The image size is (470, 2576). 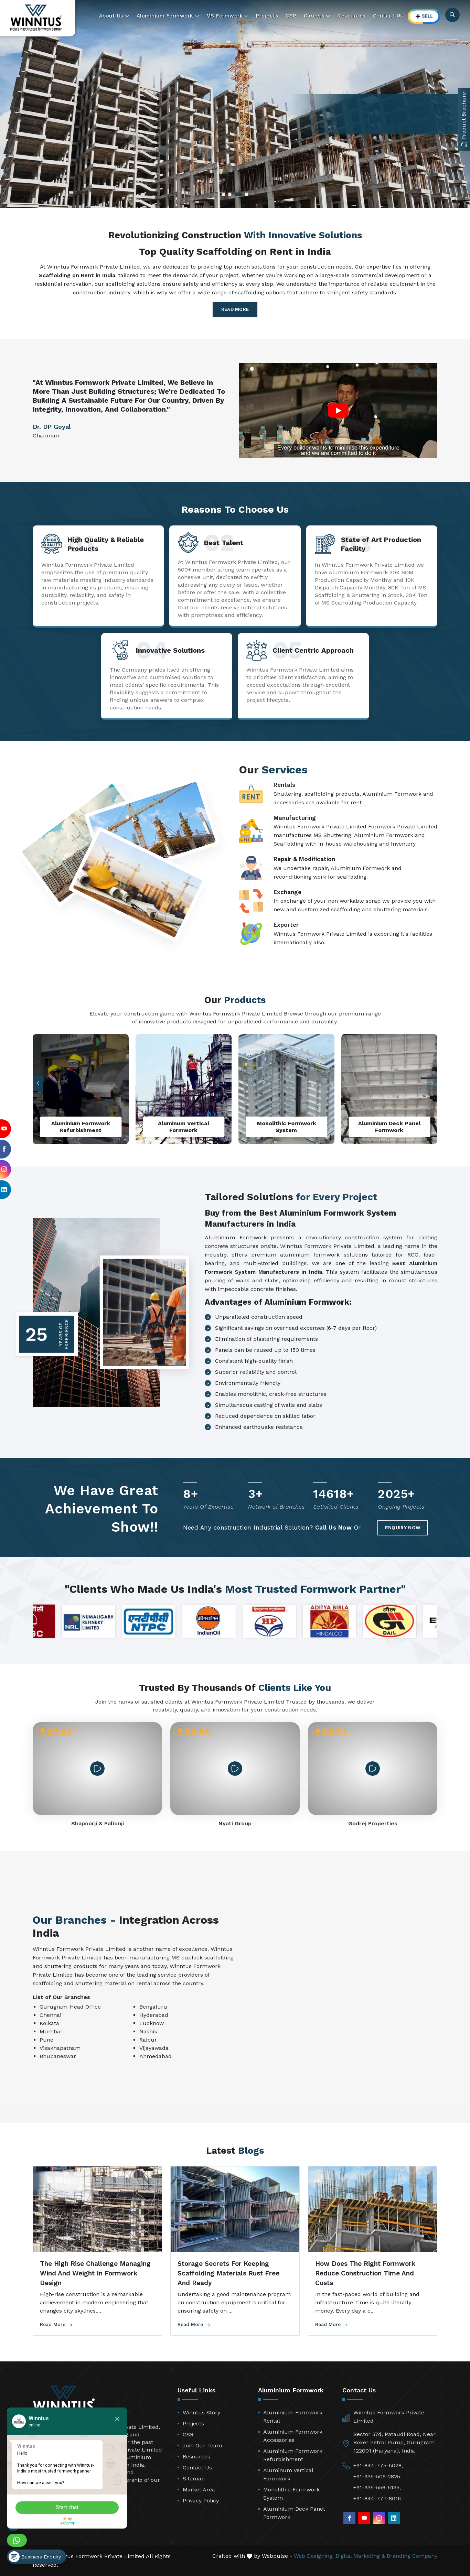 What do you see at coordinates (201, 2412) in the screenshot?
I see `Winntus Story` at bounding box center [201, 2412].